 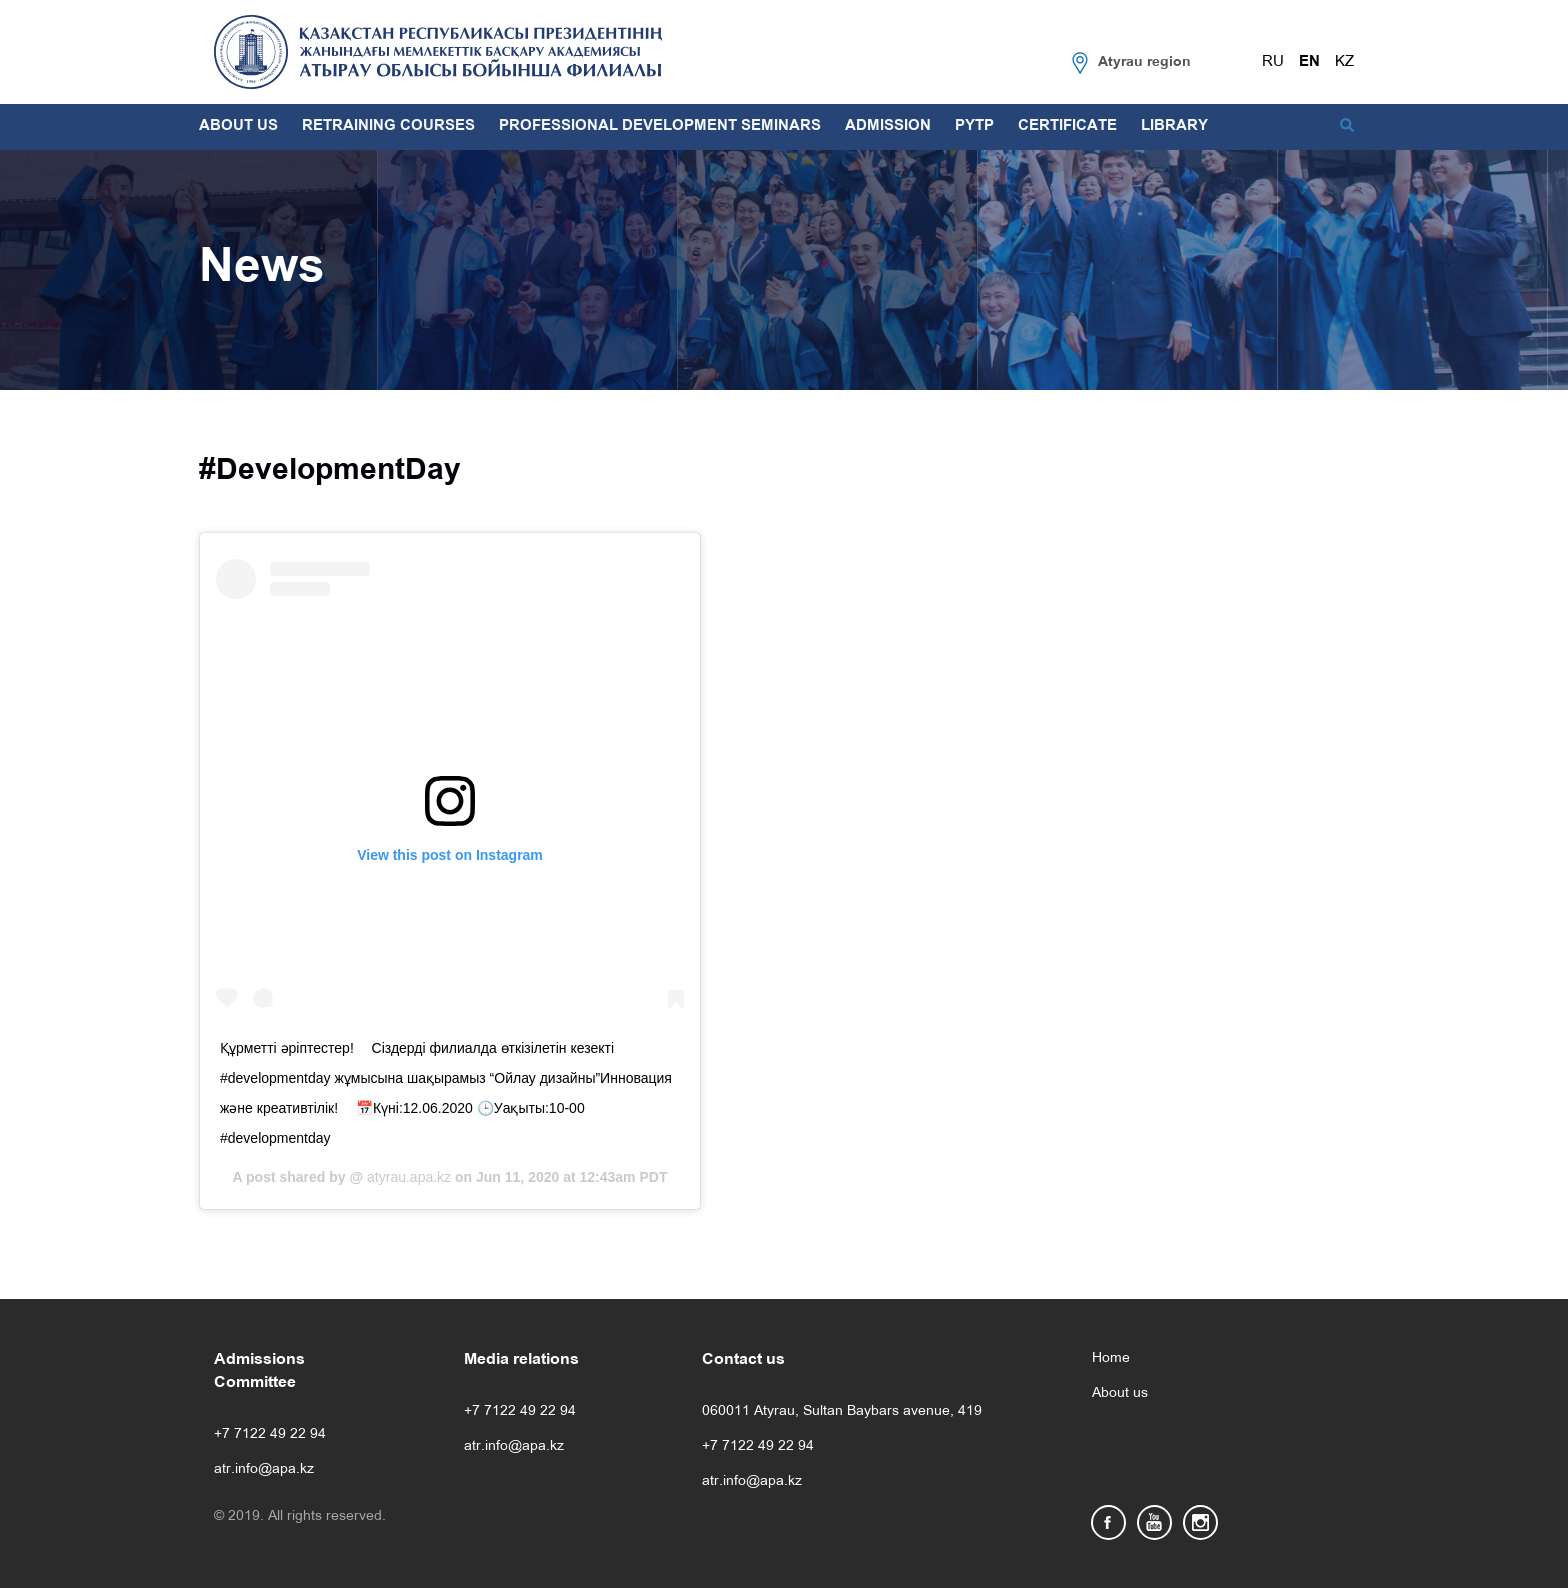 I want to click on KZ, so click(x=1344, y=62).